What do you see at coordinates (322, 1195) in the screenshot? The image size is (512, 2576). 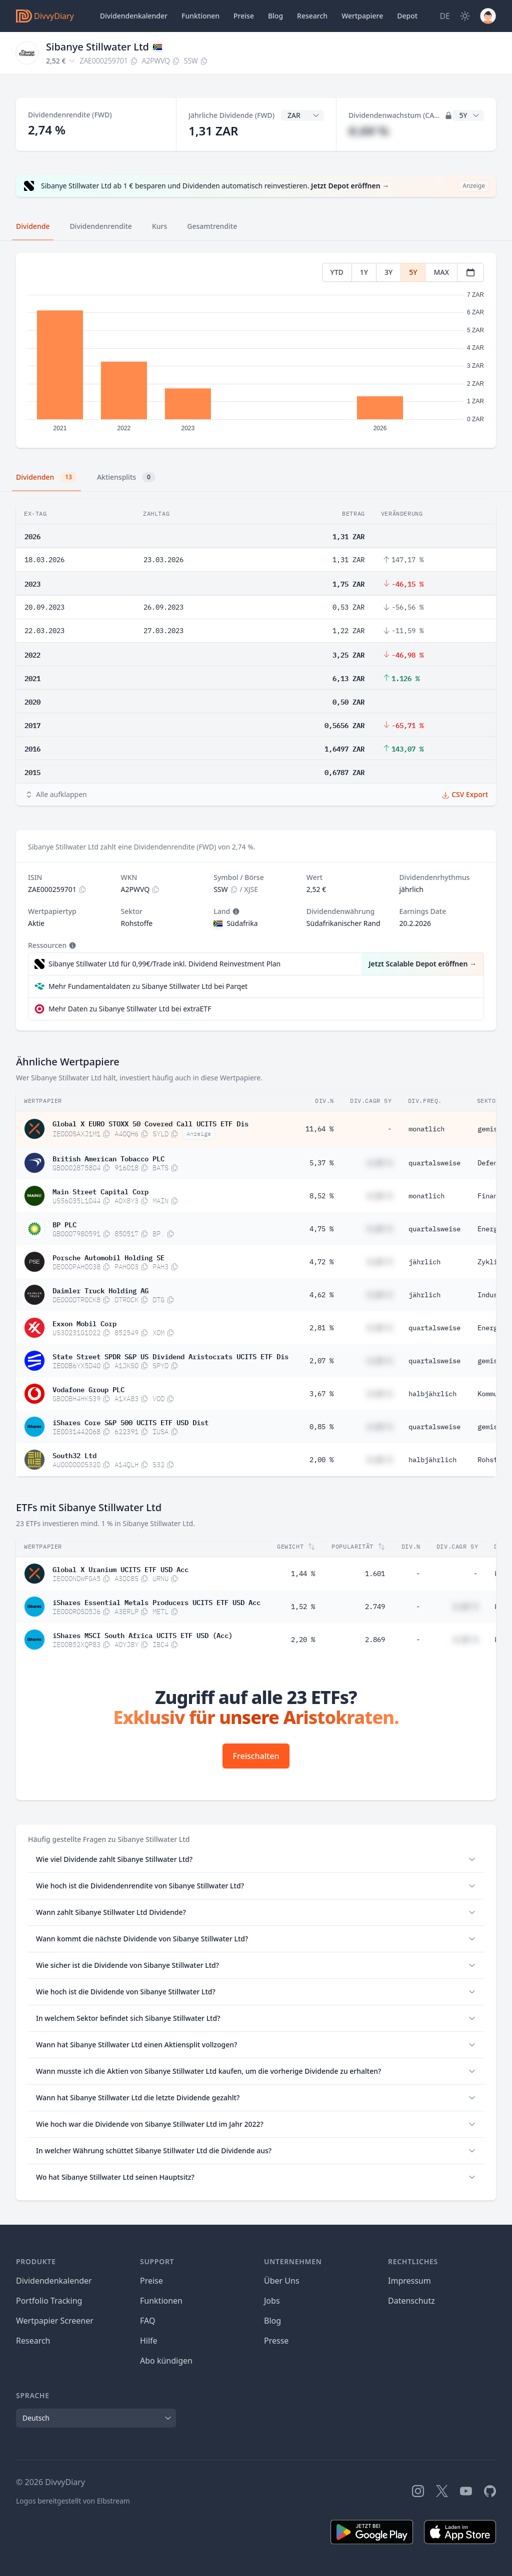 I see `8,52 %` at bounding box center [322, 1195].